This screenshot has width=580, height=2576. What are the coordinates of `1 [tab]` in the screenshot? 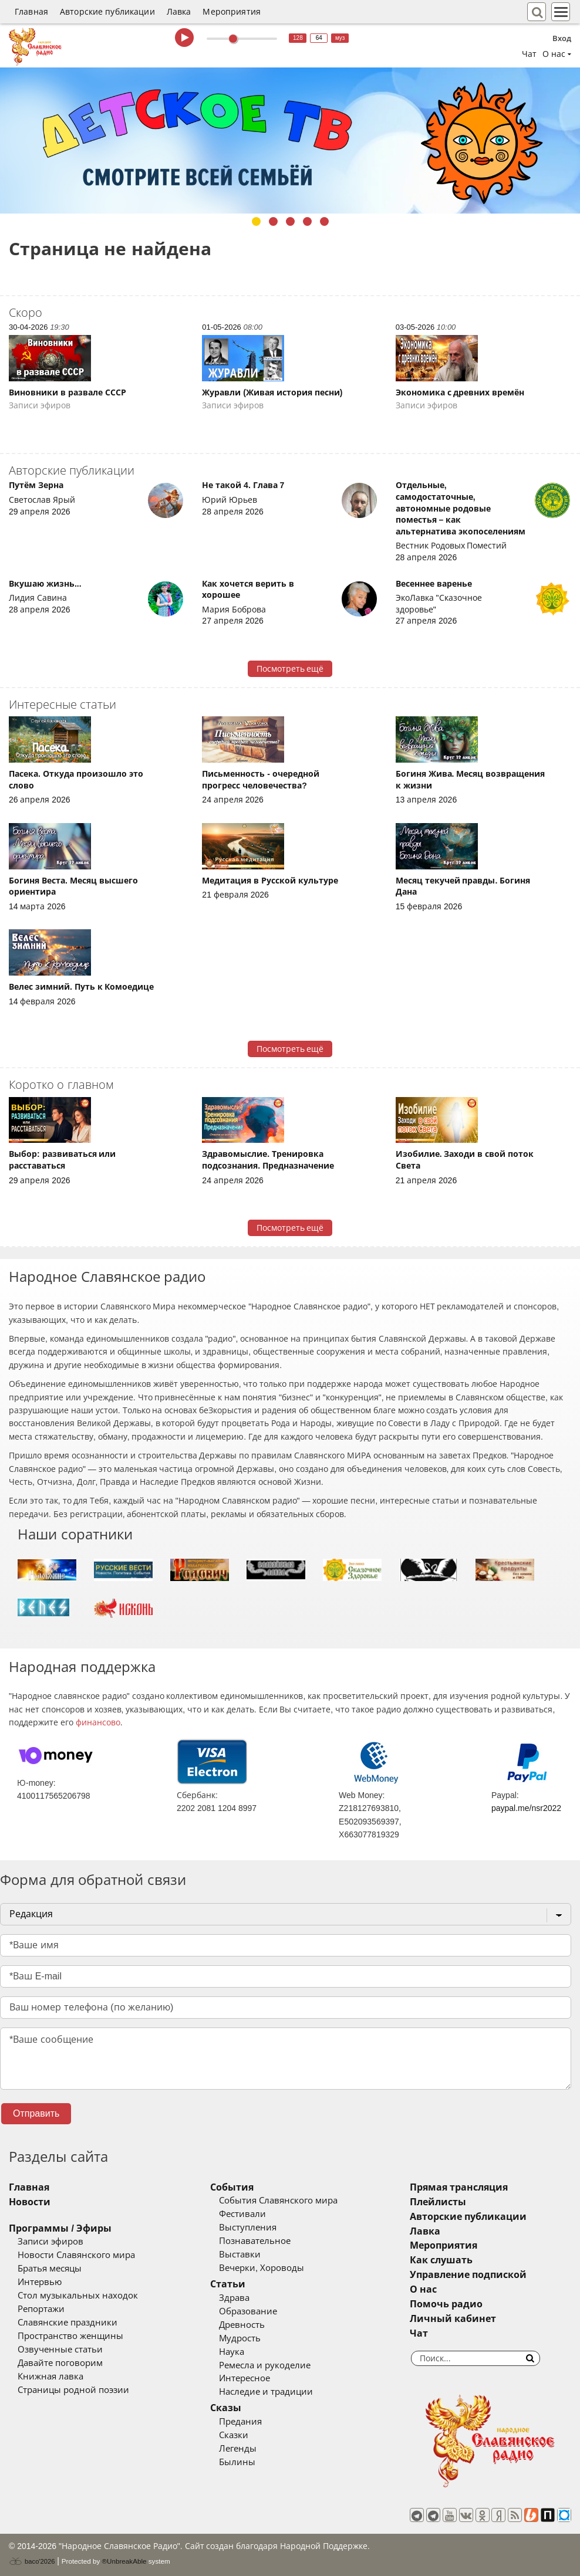 It's located at (256, 221).